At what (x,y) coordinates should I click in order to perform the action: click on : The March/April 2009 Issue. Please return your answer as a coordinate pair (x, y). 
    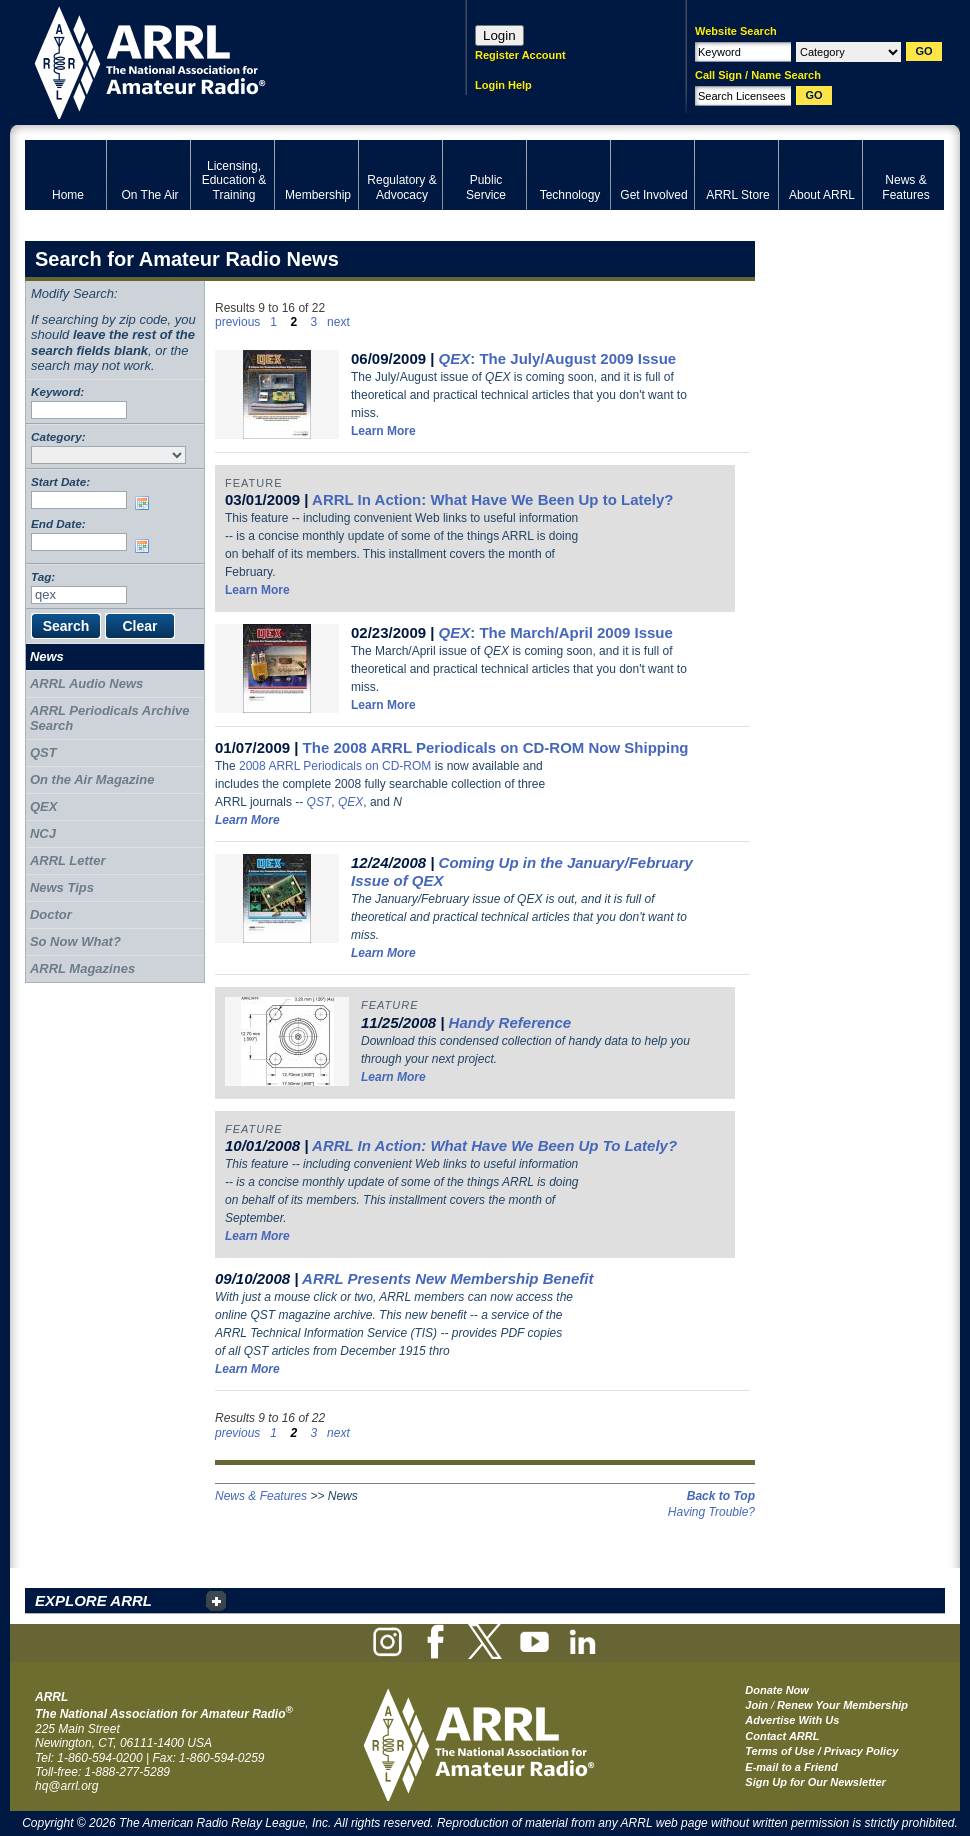
    Looking at the image, I should click on (556, 632).